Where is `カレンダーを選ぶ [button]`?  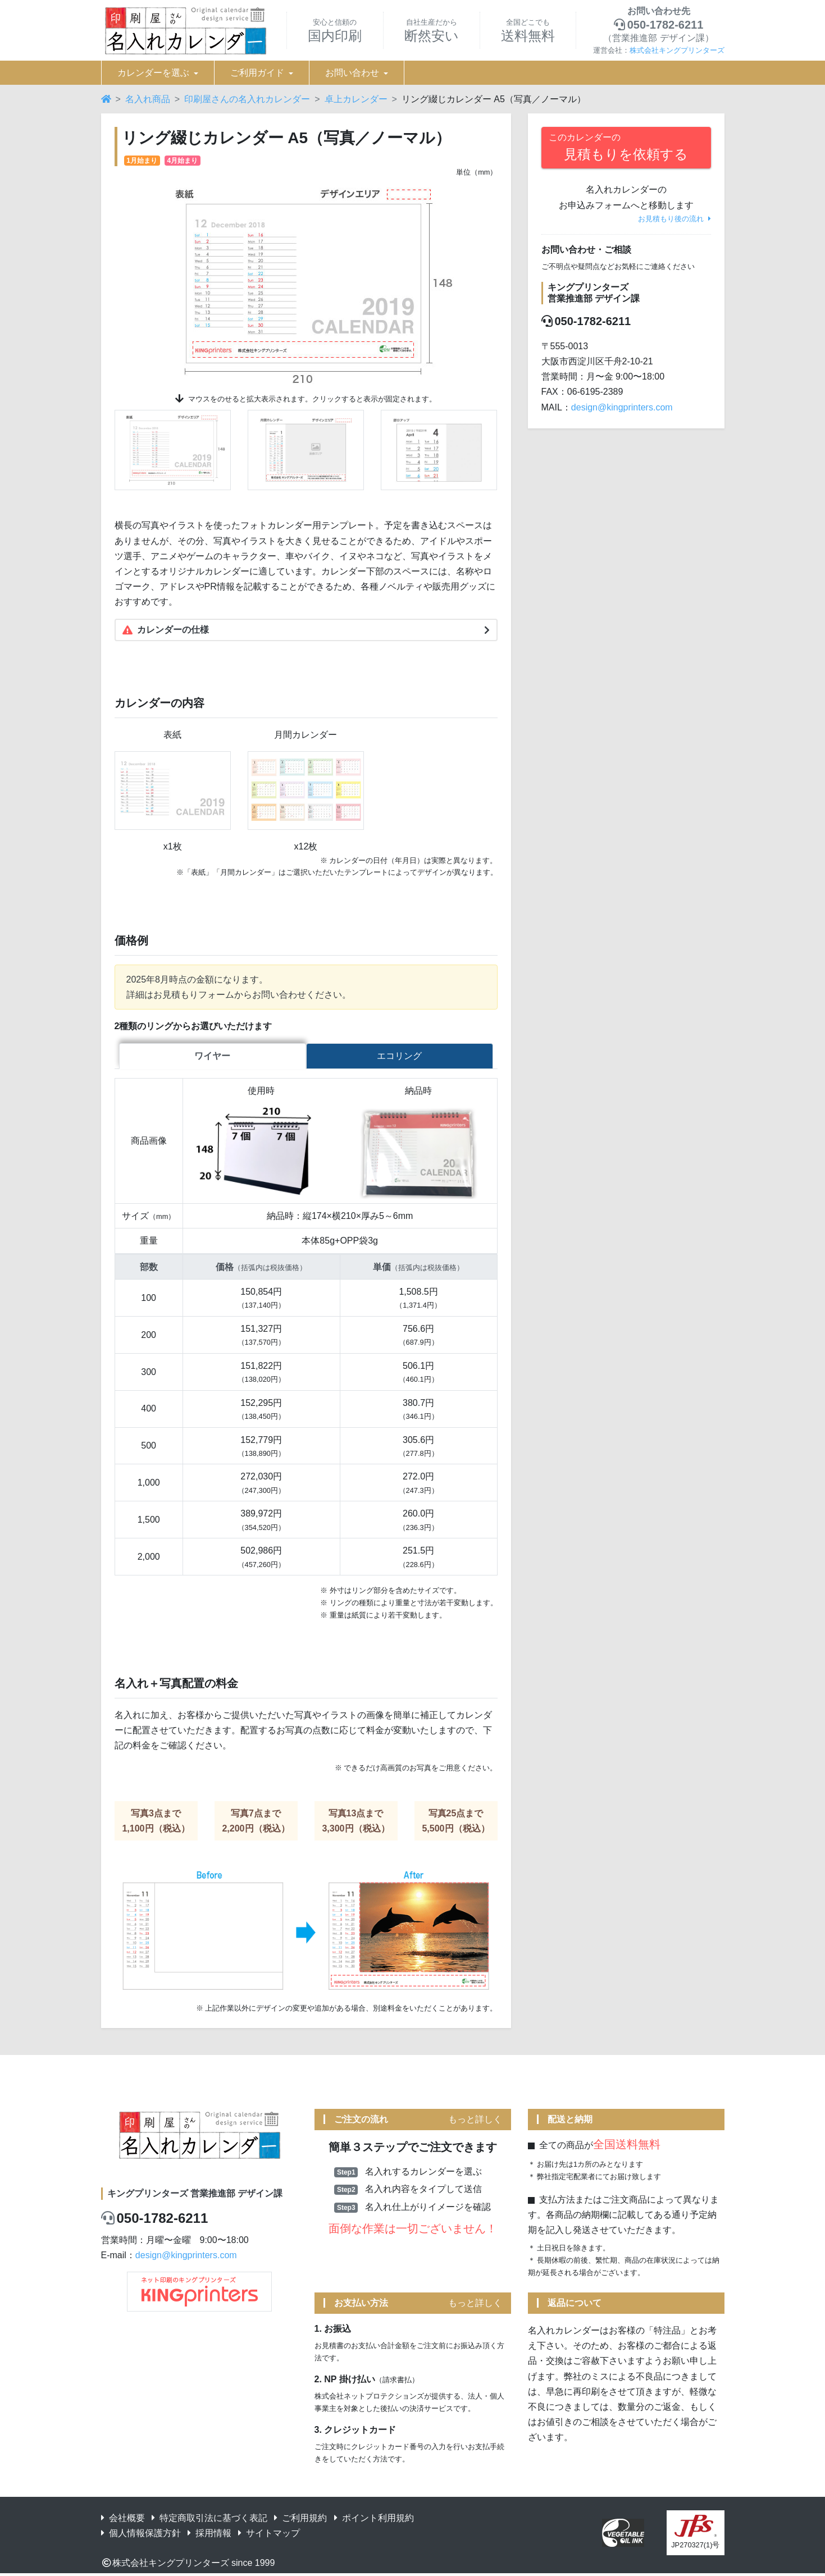 カレンダーを選ぶ [button] is located at coordinates (153, 72).